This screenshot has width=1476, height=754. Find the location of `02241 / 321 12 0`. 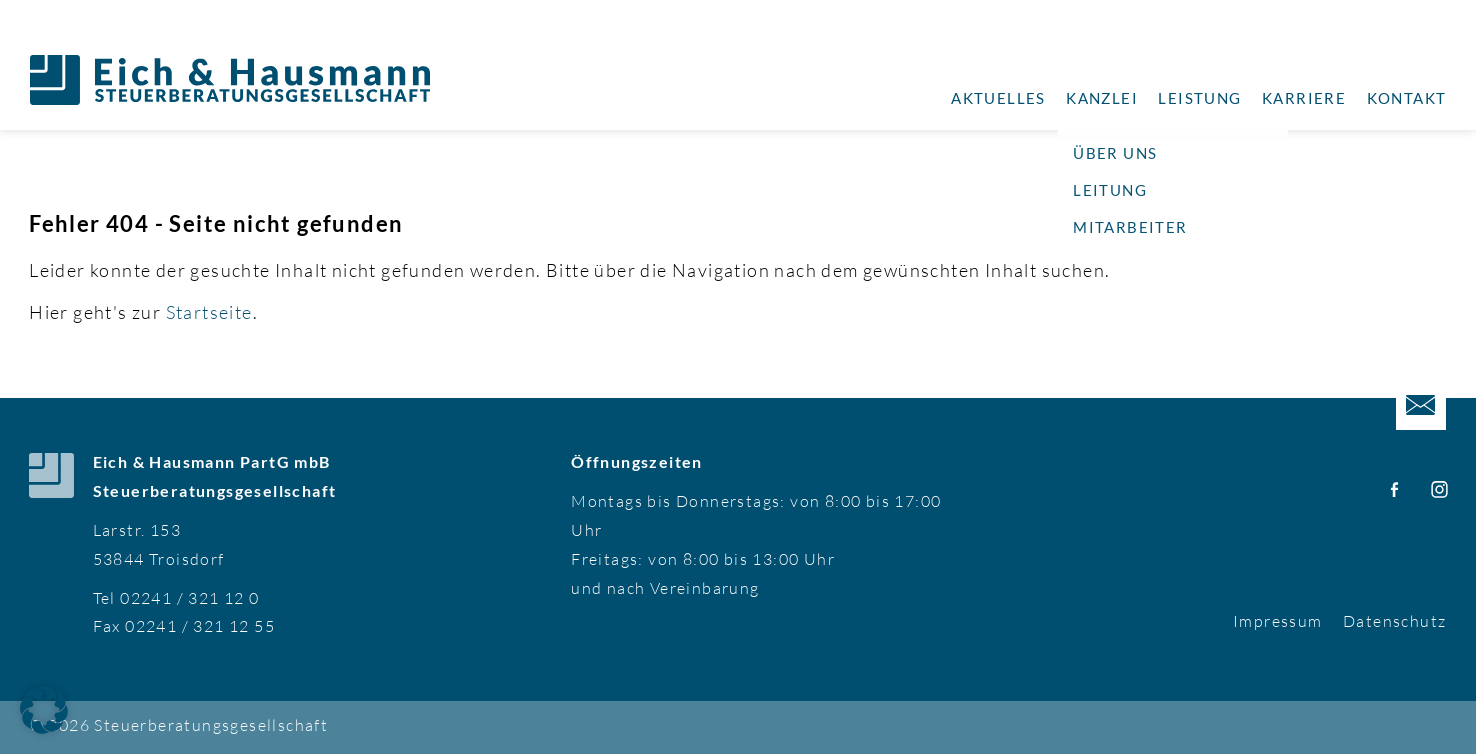

02241 / 321 12 0 is located at coordinates (189, 598).